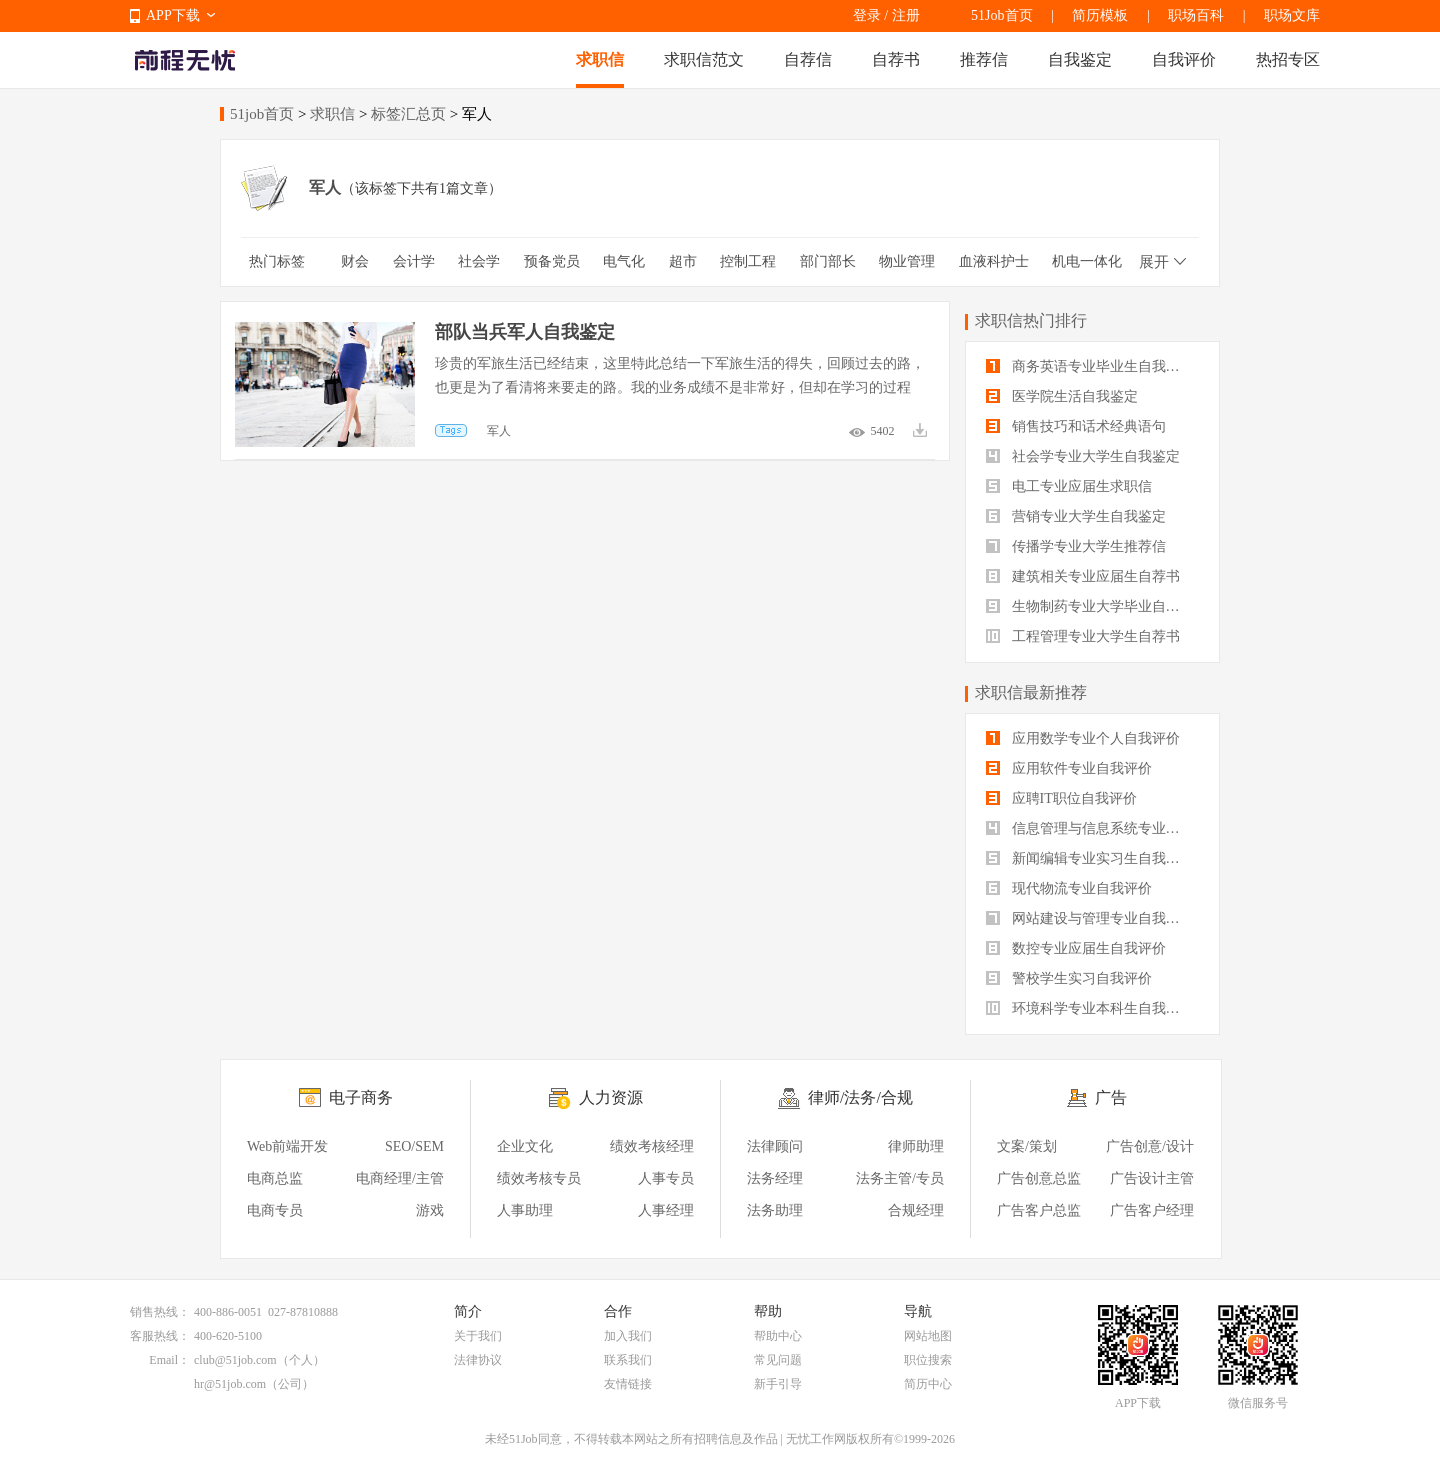 This screenshot has width=1440, height=1471. What do you see at coordinates (169, 1360) in the screenshot?
I see `Email：` at bounding box center [169, 1360].